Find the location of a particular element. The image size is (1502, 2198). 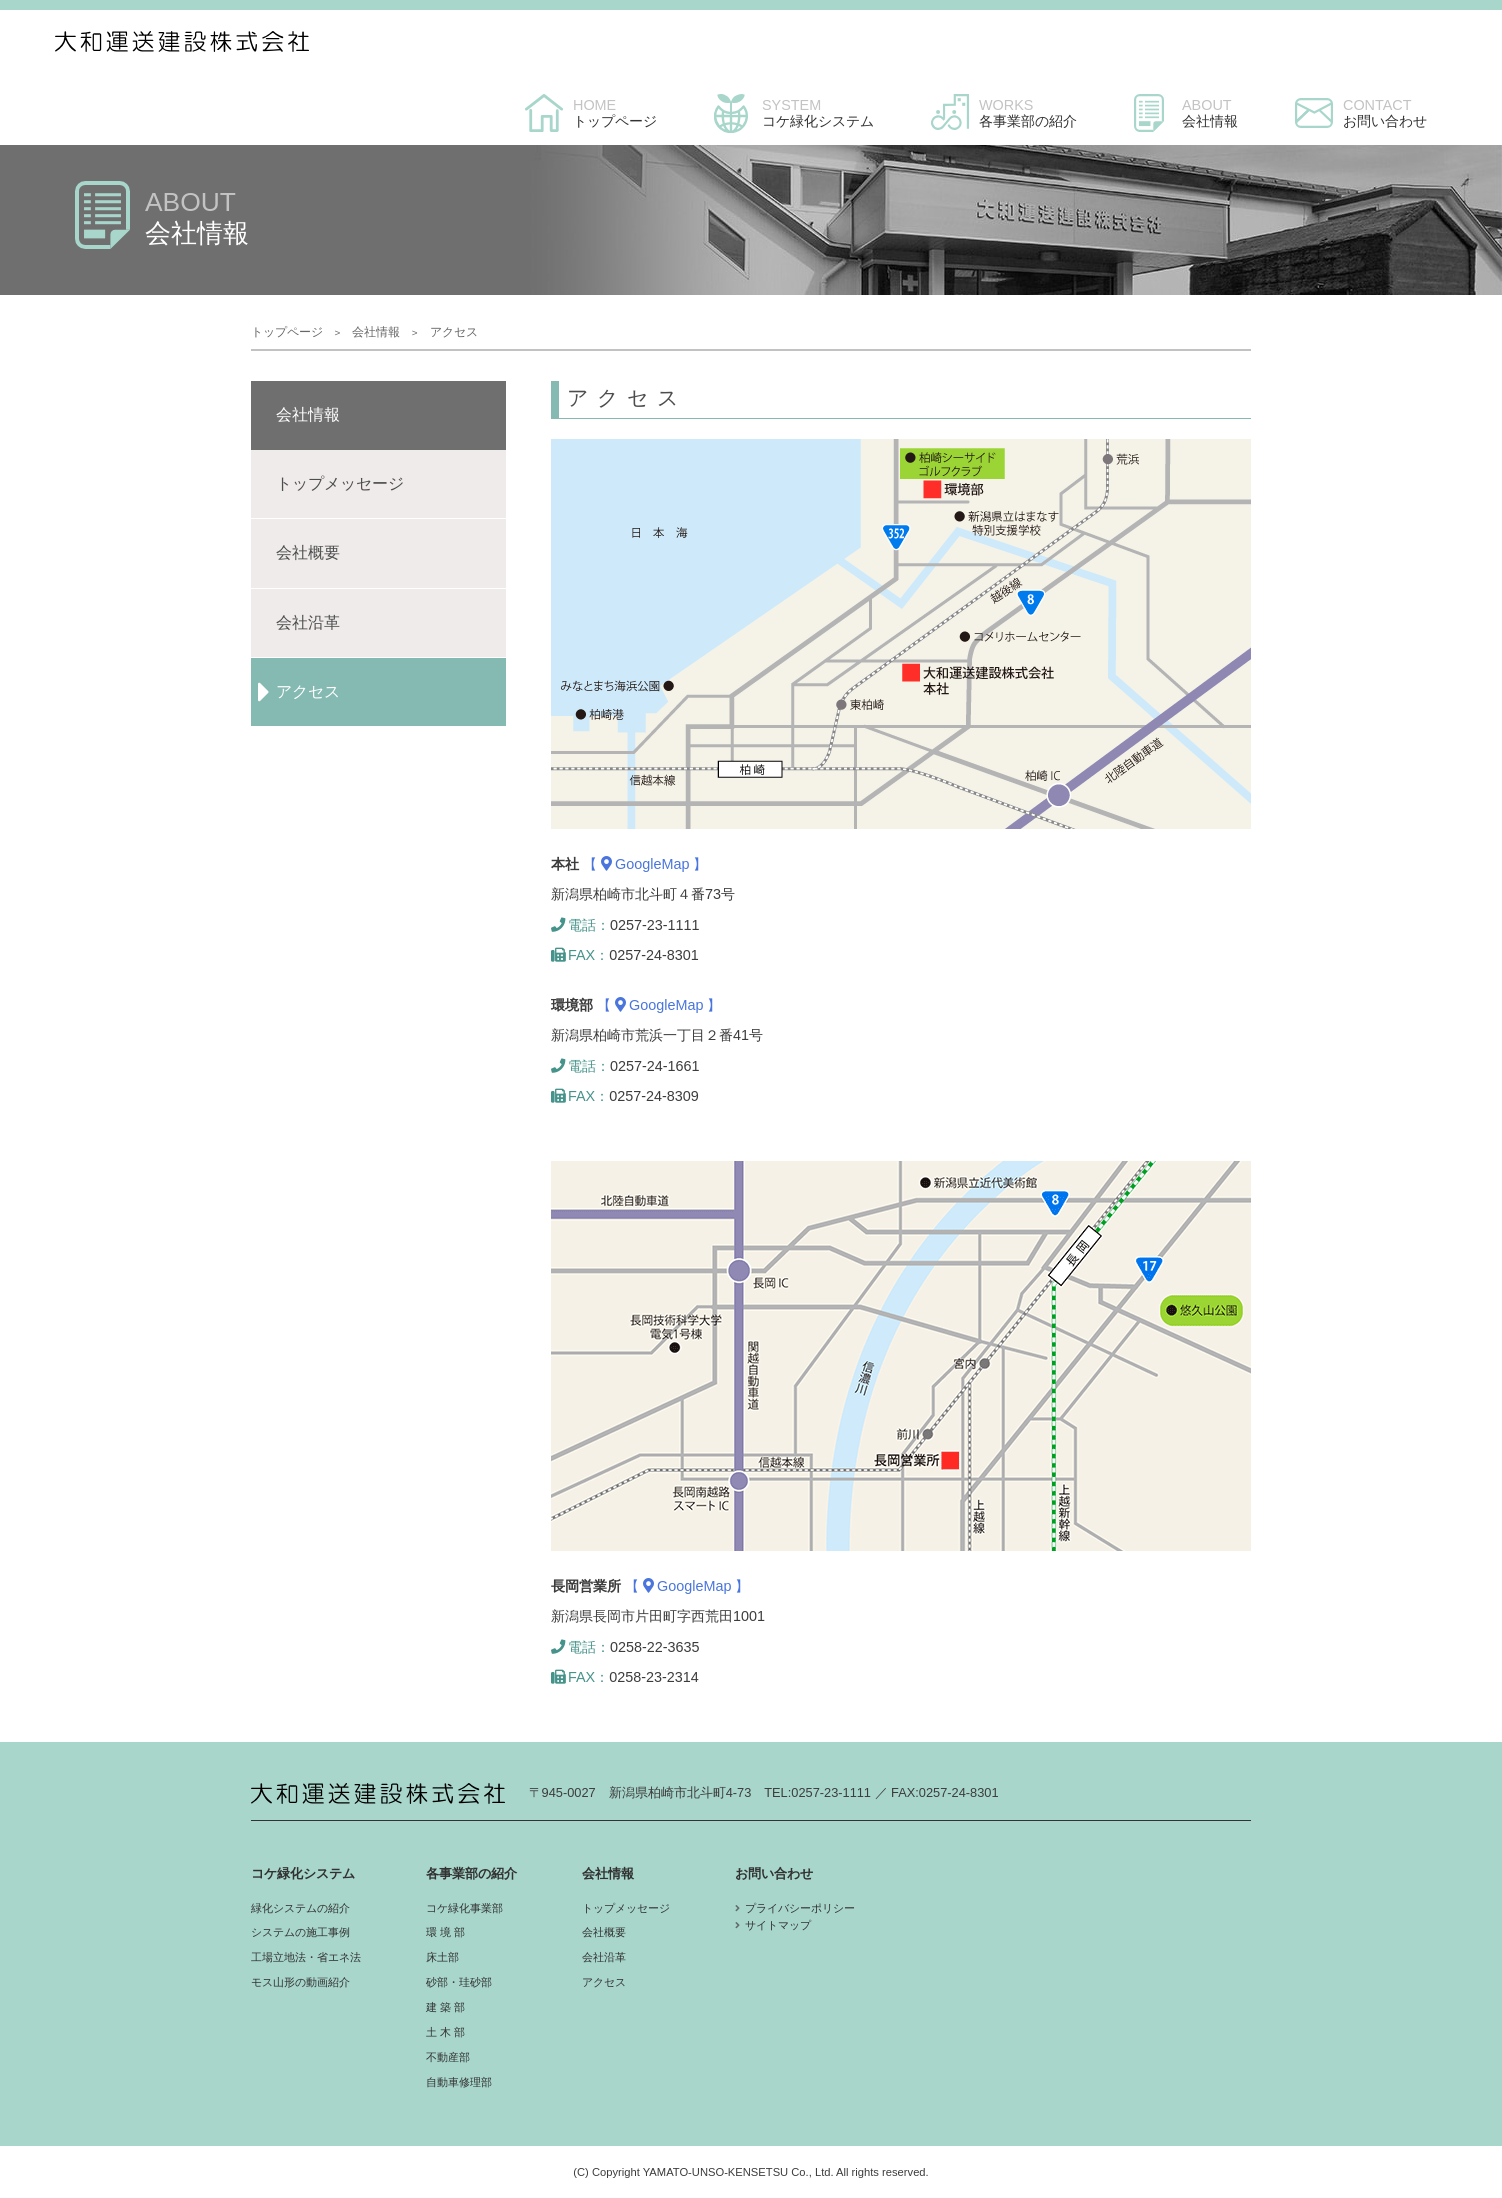

【 GoogleMap 】 is located at coordinates (645, 864).